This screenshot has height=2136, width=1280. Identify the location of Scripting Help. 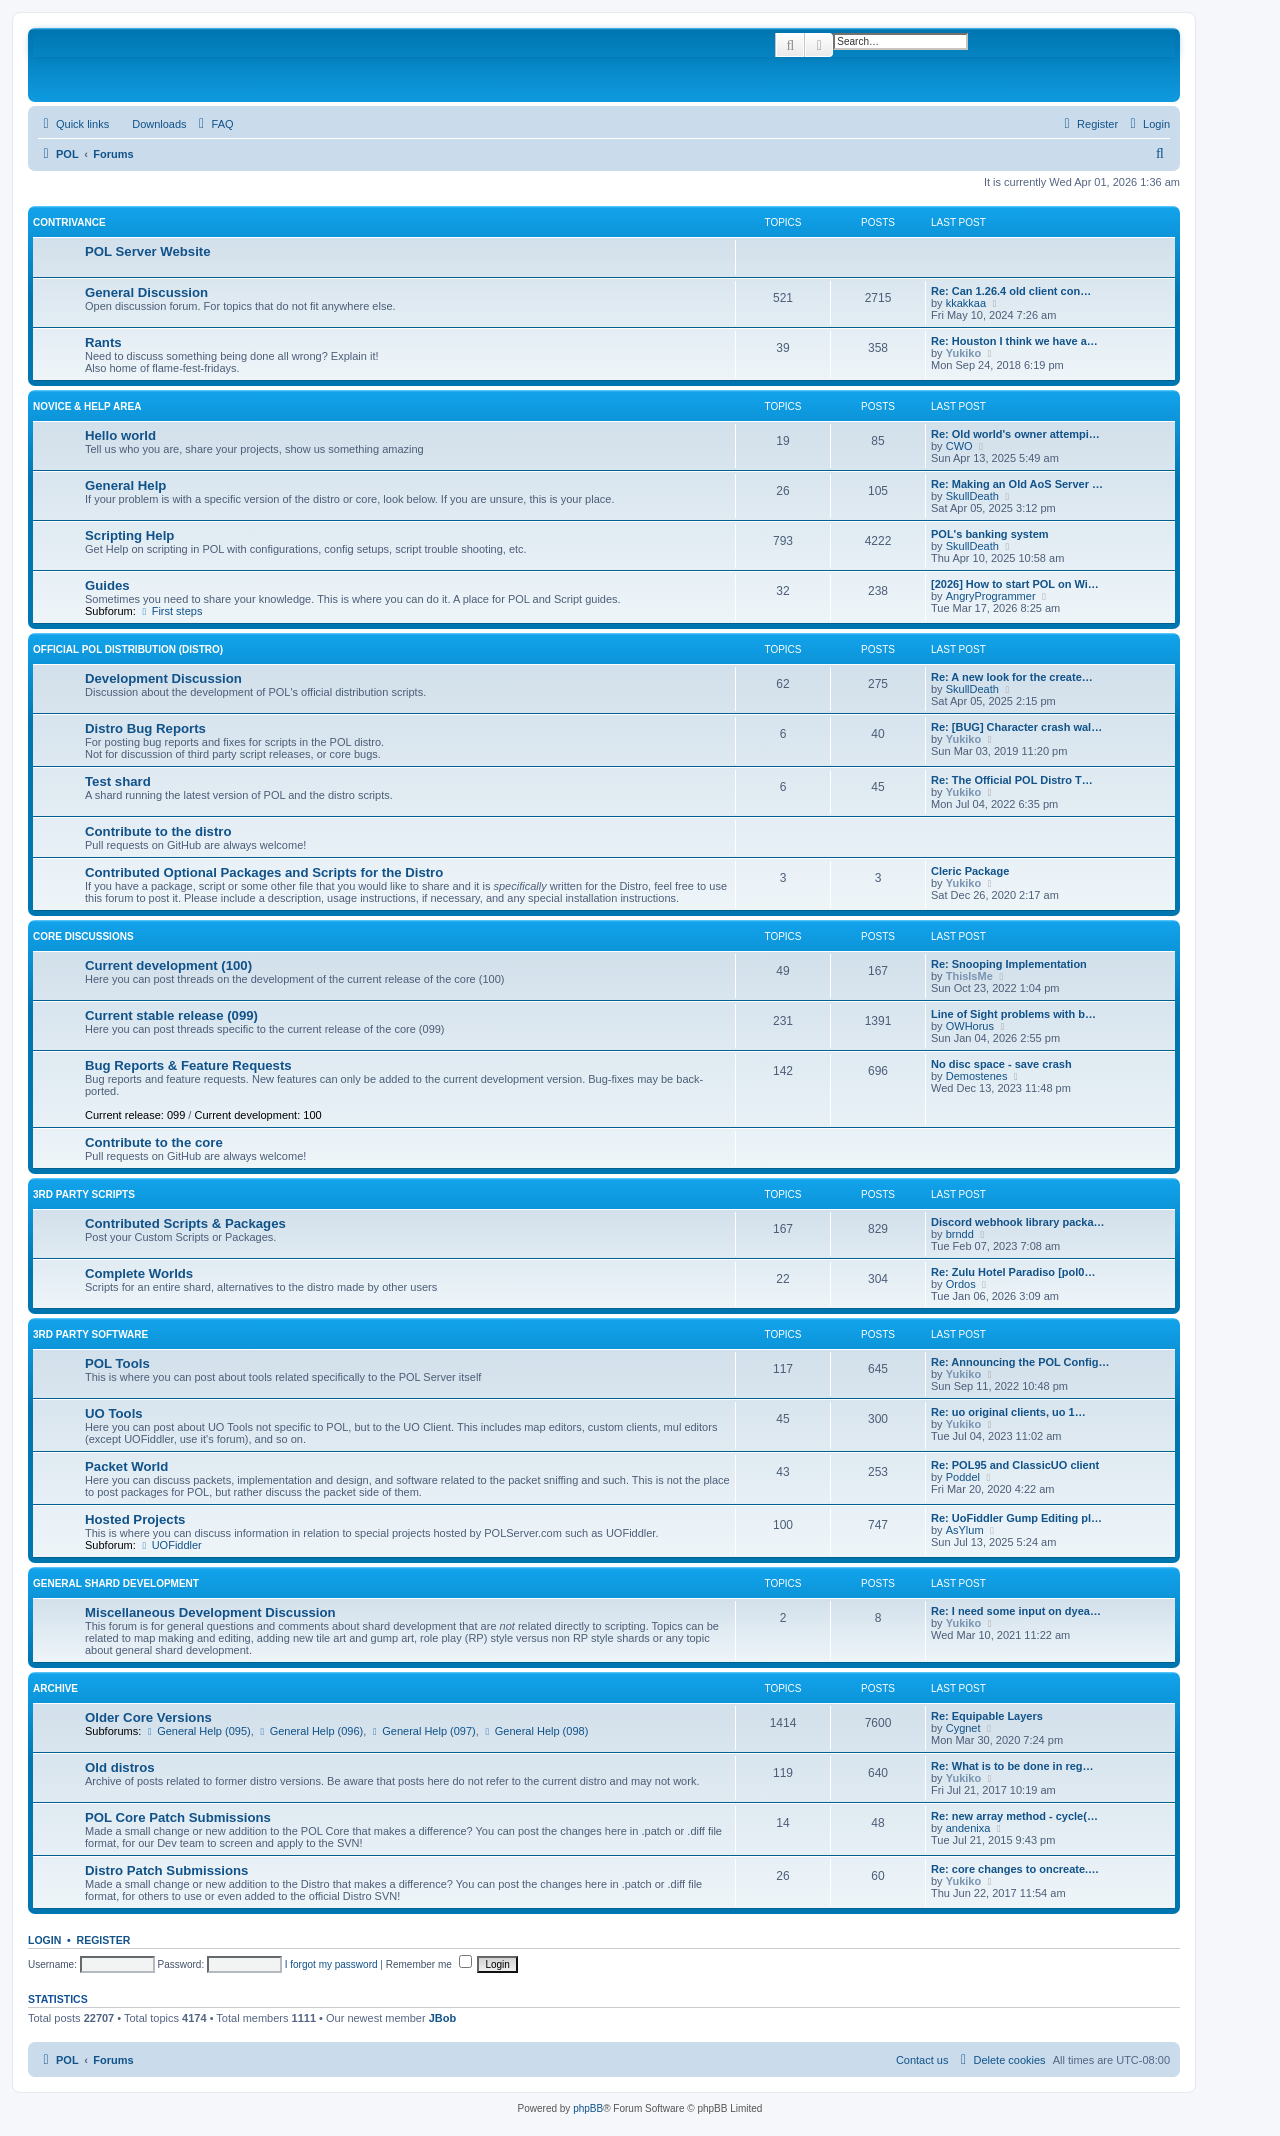
(129, 535).